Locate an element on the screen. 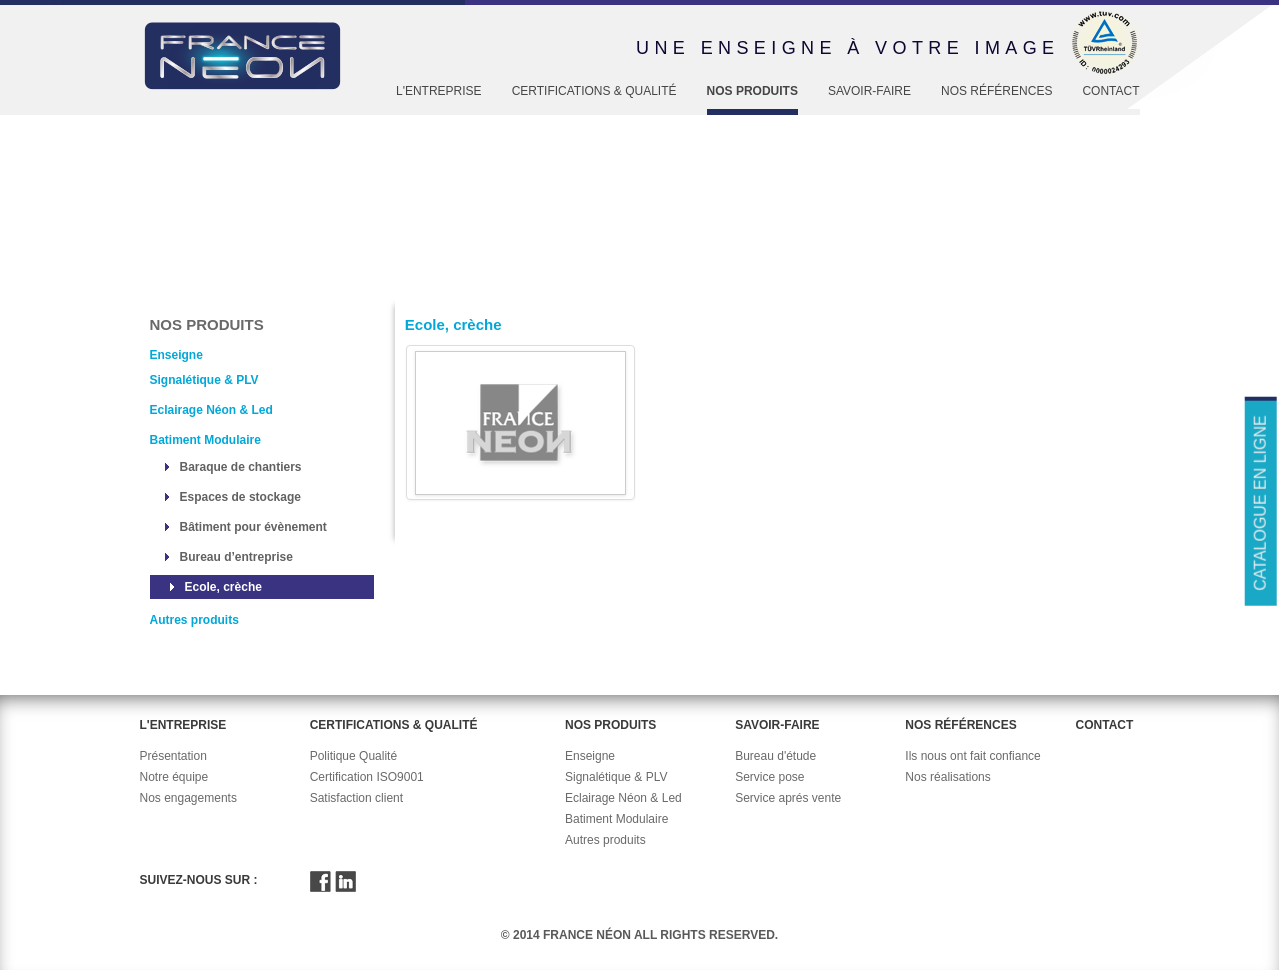  Signalétique & PLV is located at coordinates (204, 380).